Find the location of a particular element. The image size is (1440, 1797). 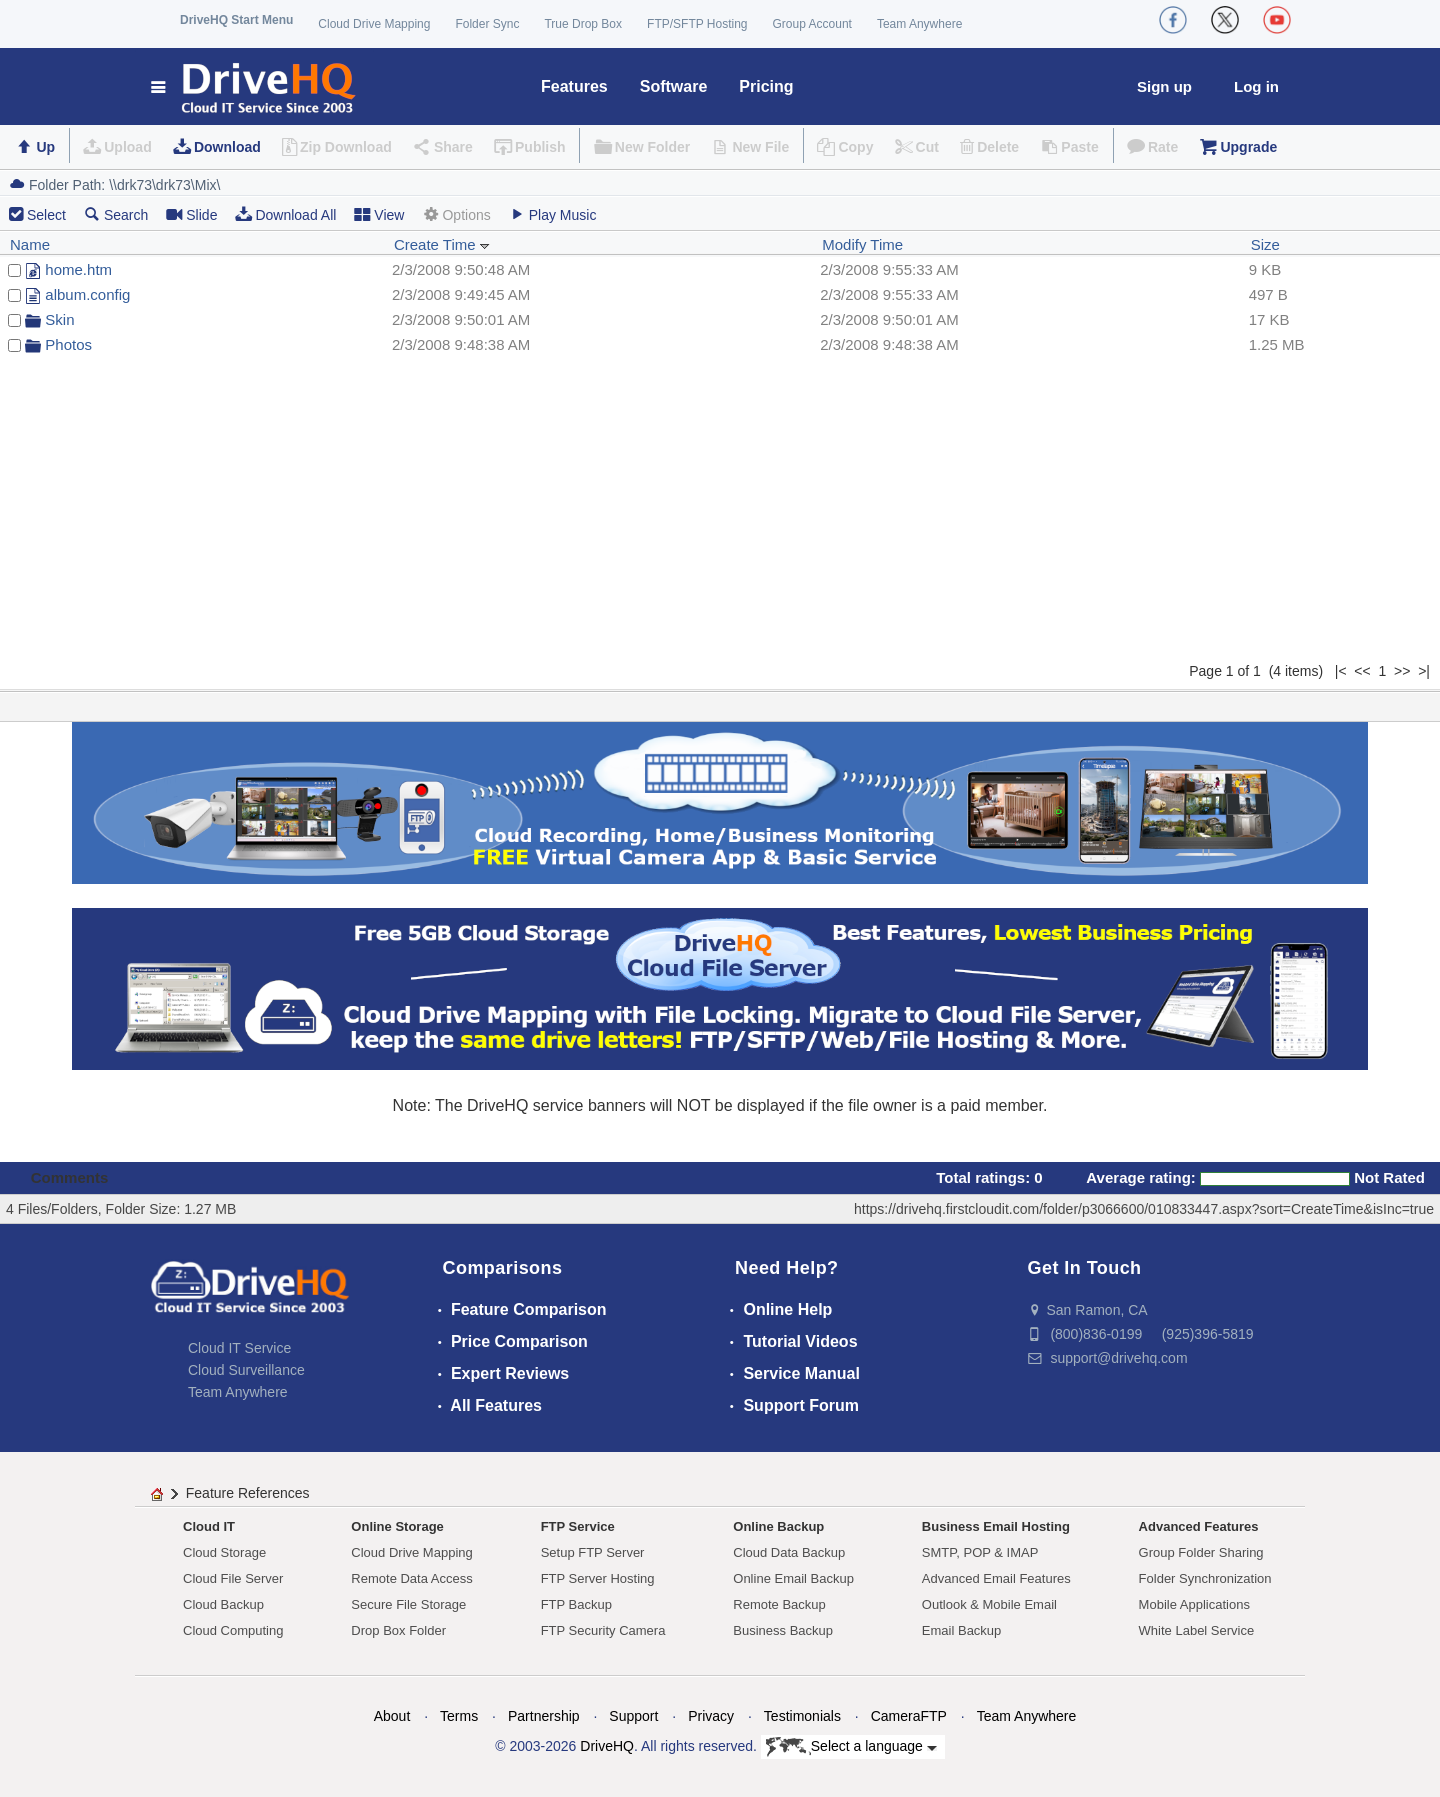

Testimonials is located at coordinates (802, 1716).